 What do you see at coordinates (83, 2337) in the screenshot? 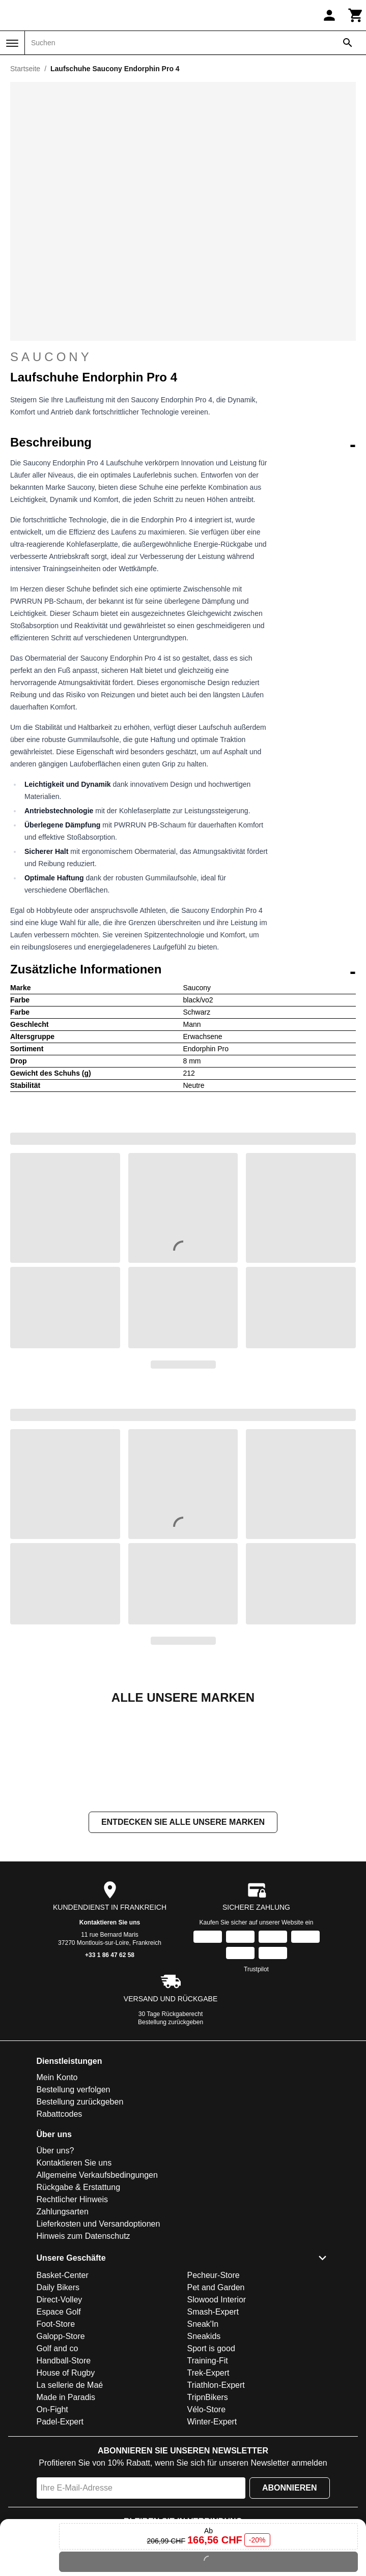
I see `Hinweis zum Datenschutz` at bounding box center [83, 2337].